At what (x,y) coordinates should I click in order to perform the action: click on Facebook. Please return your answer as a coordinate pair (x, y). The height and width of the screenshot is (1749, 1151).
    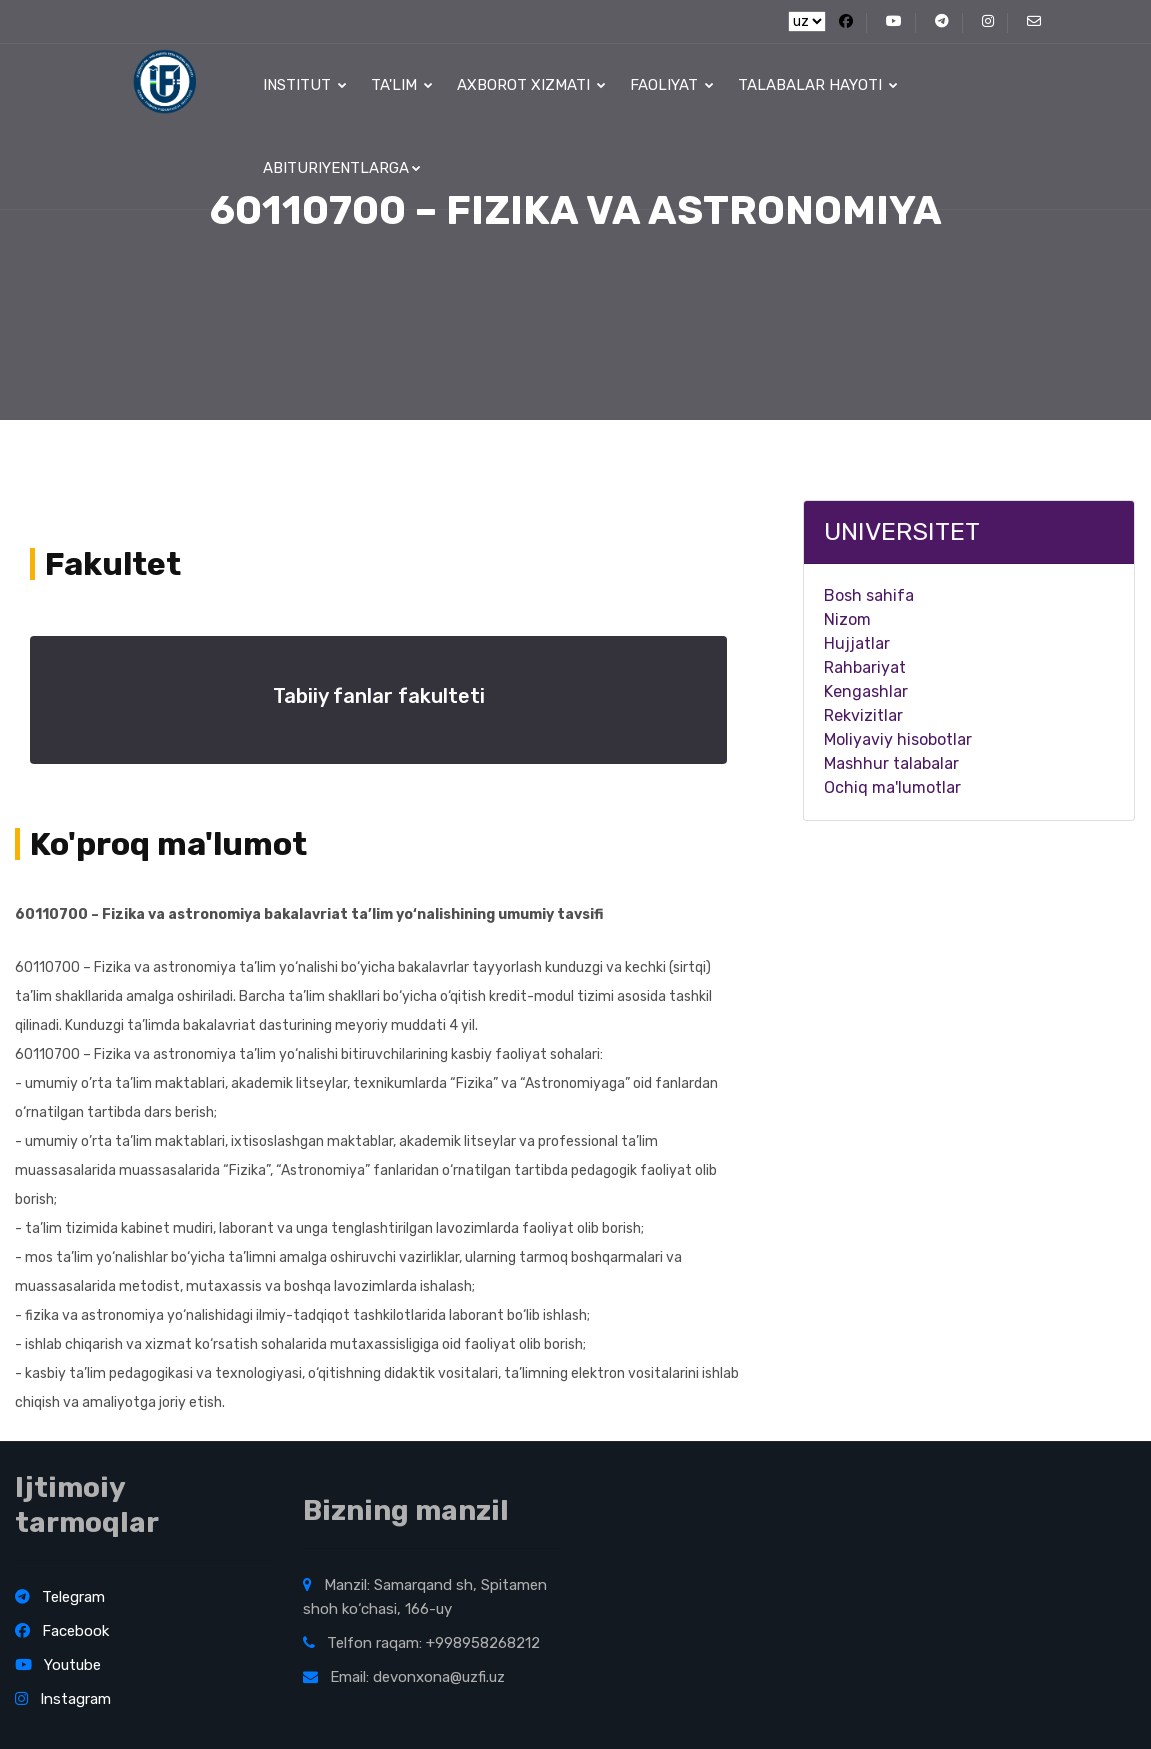
    Looking at the image, I should click on (62, 1631).